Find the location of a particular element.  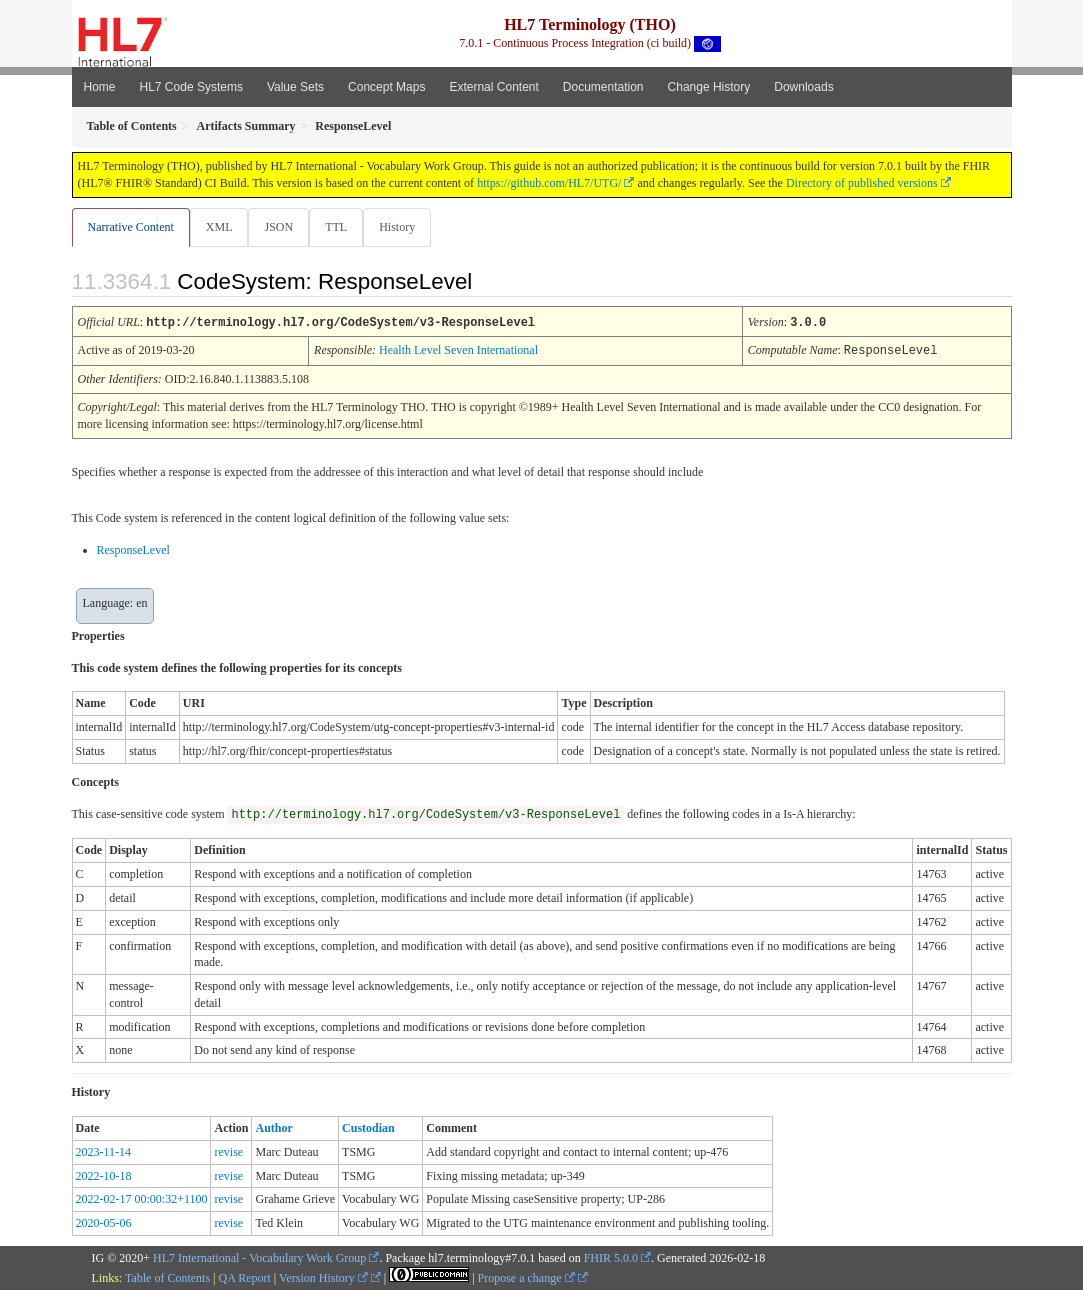

Home is located at coordinates (100, 87).